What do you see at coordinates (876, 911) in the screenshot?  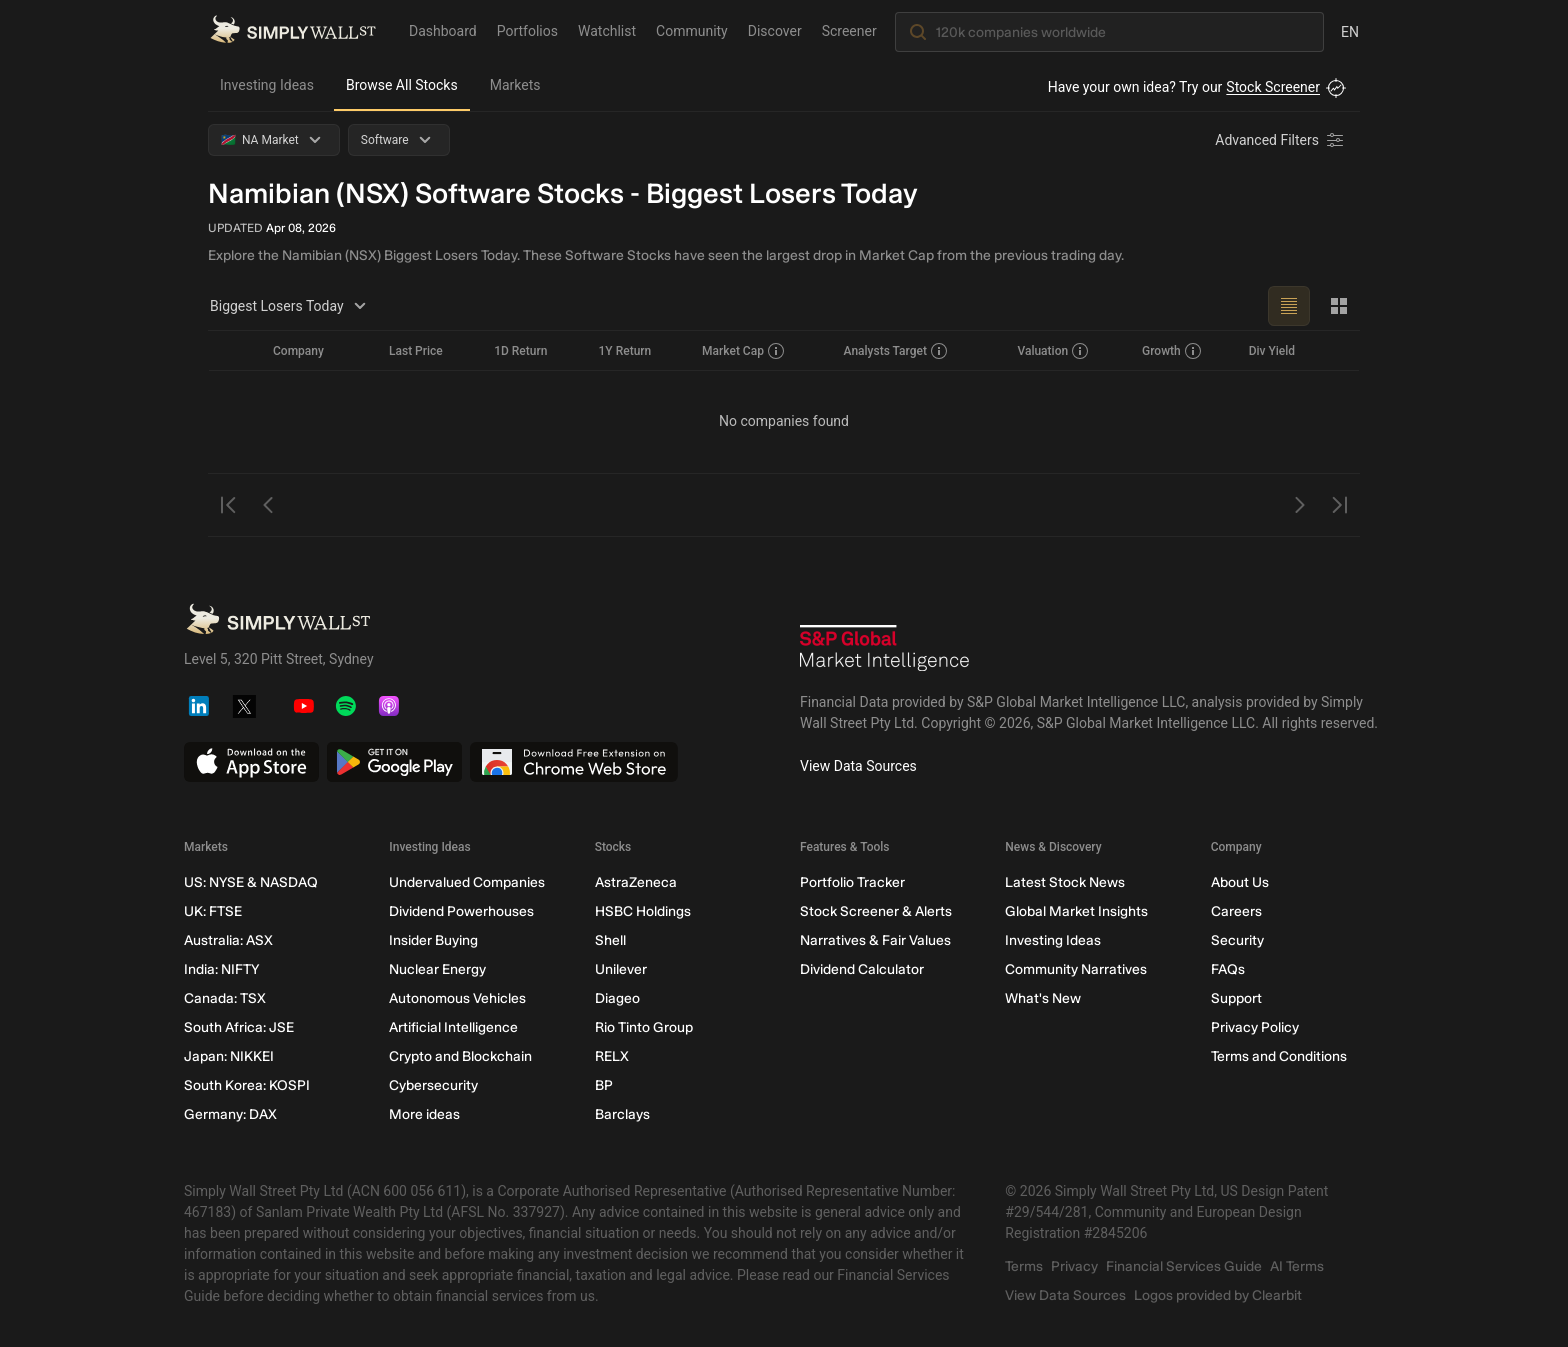 I see `Stock Screener & Alerts` at bounding box center [876, 911].